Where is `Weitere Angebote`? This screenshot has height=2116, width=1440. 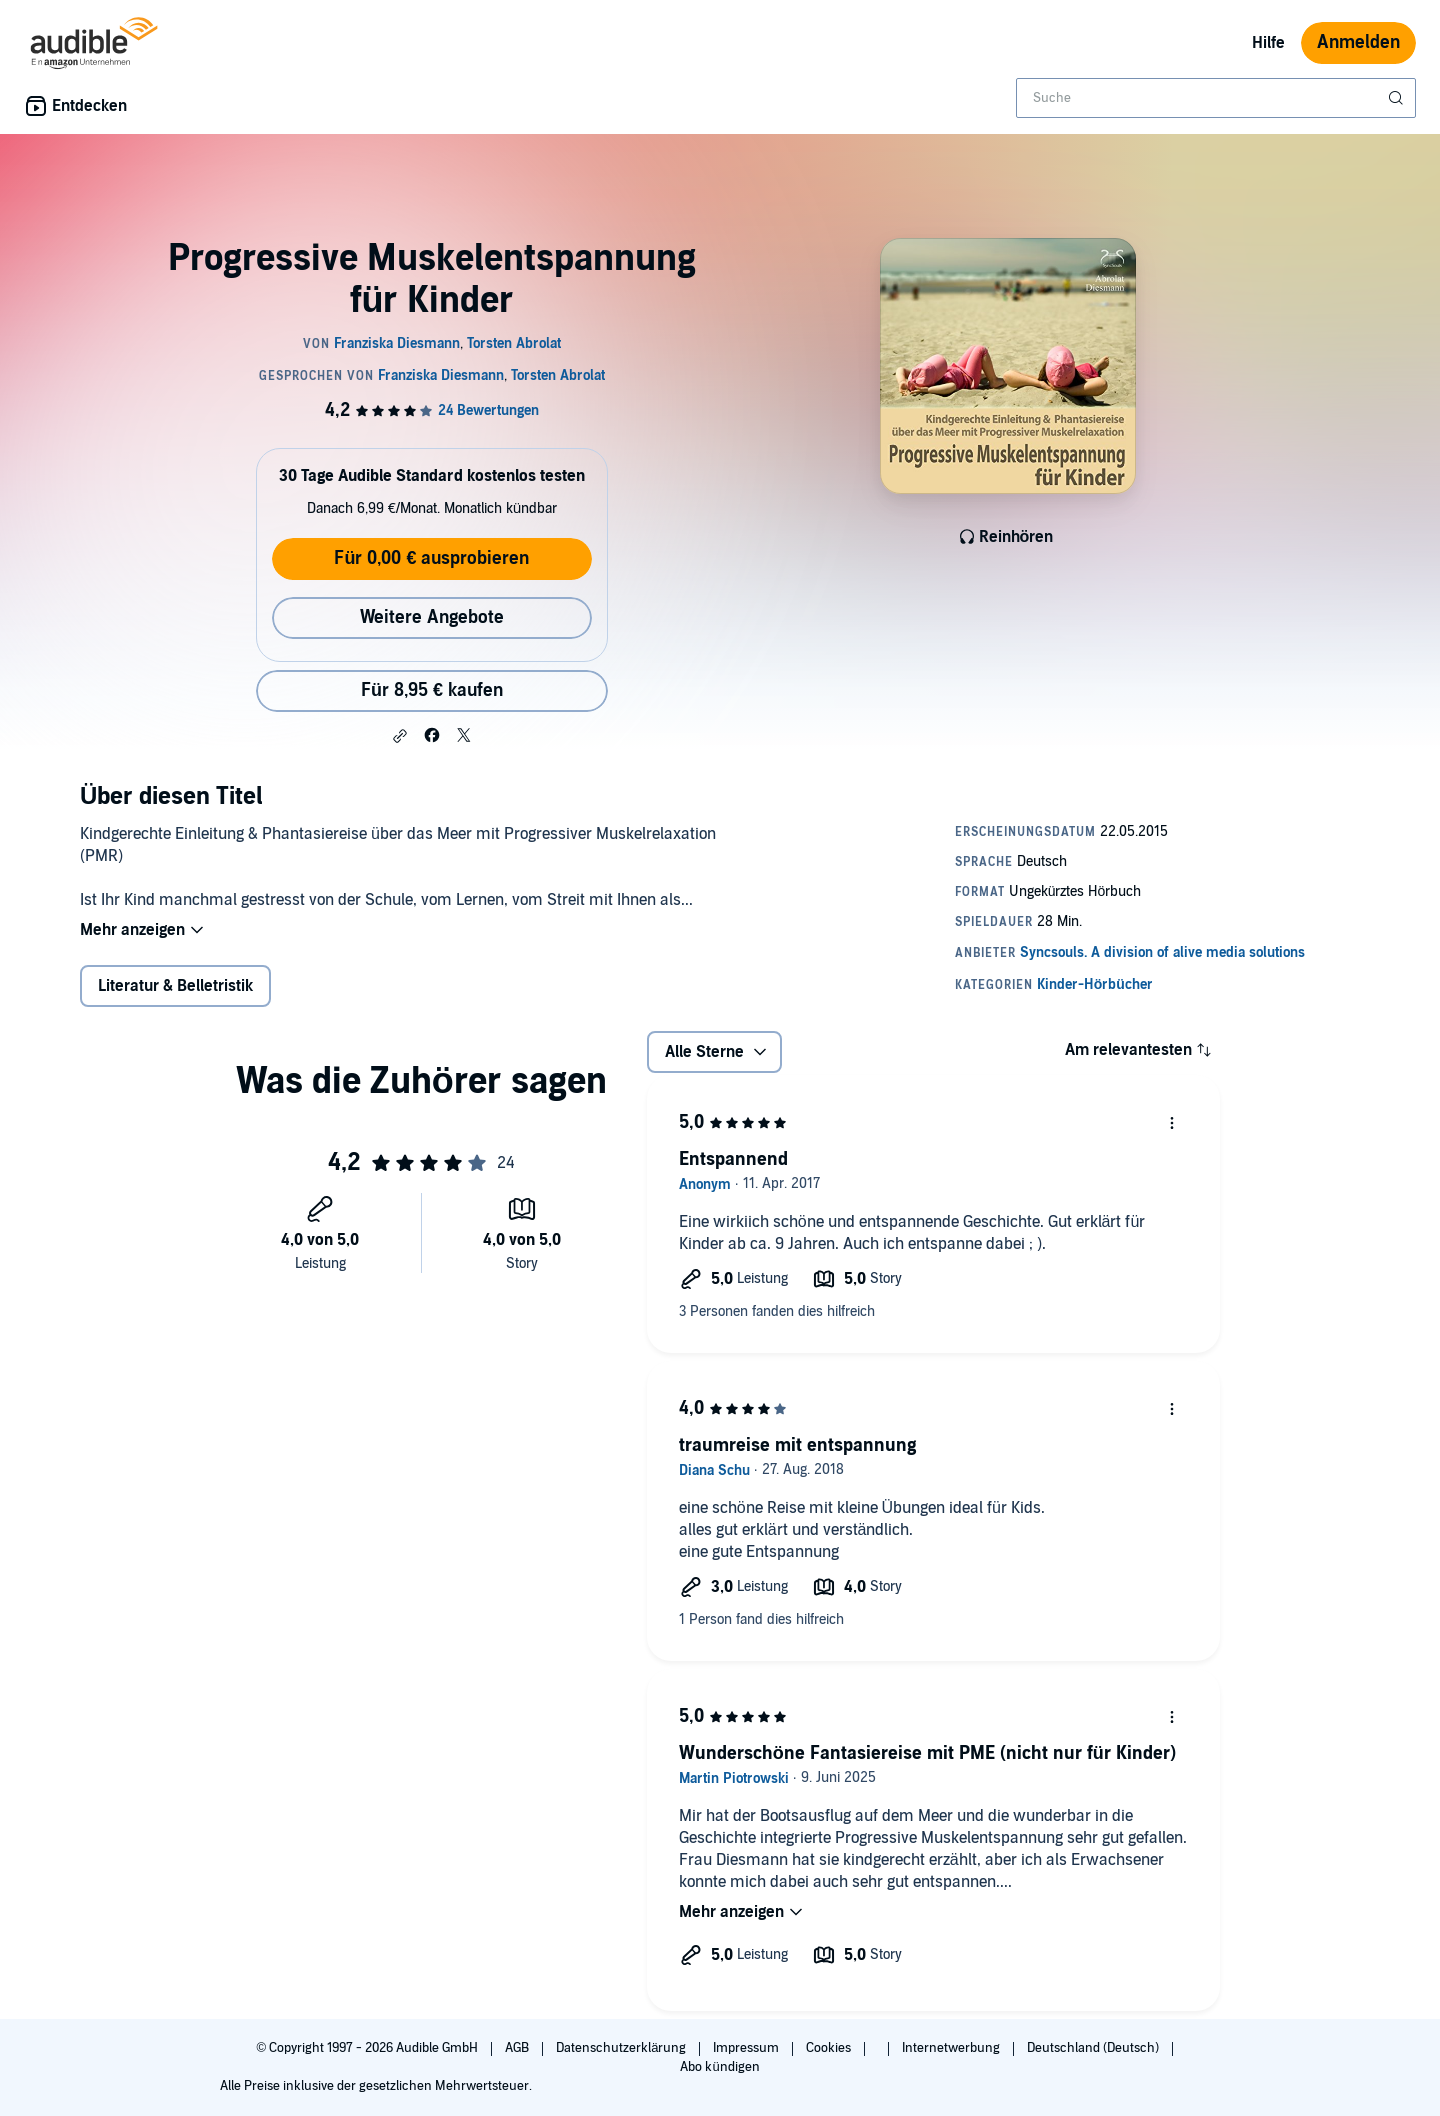
Weitere Angebote is located at coordinates (432, 617).